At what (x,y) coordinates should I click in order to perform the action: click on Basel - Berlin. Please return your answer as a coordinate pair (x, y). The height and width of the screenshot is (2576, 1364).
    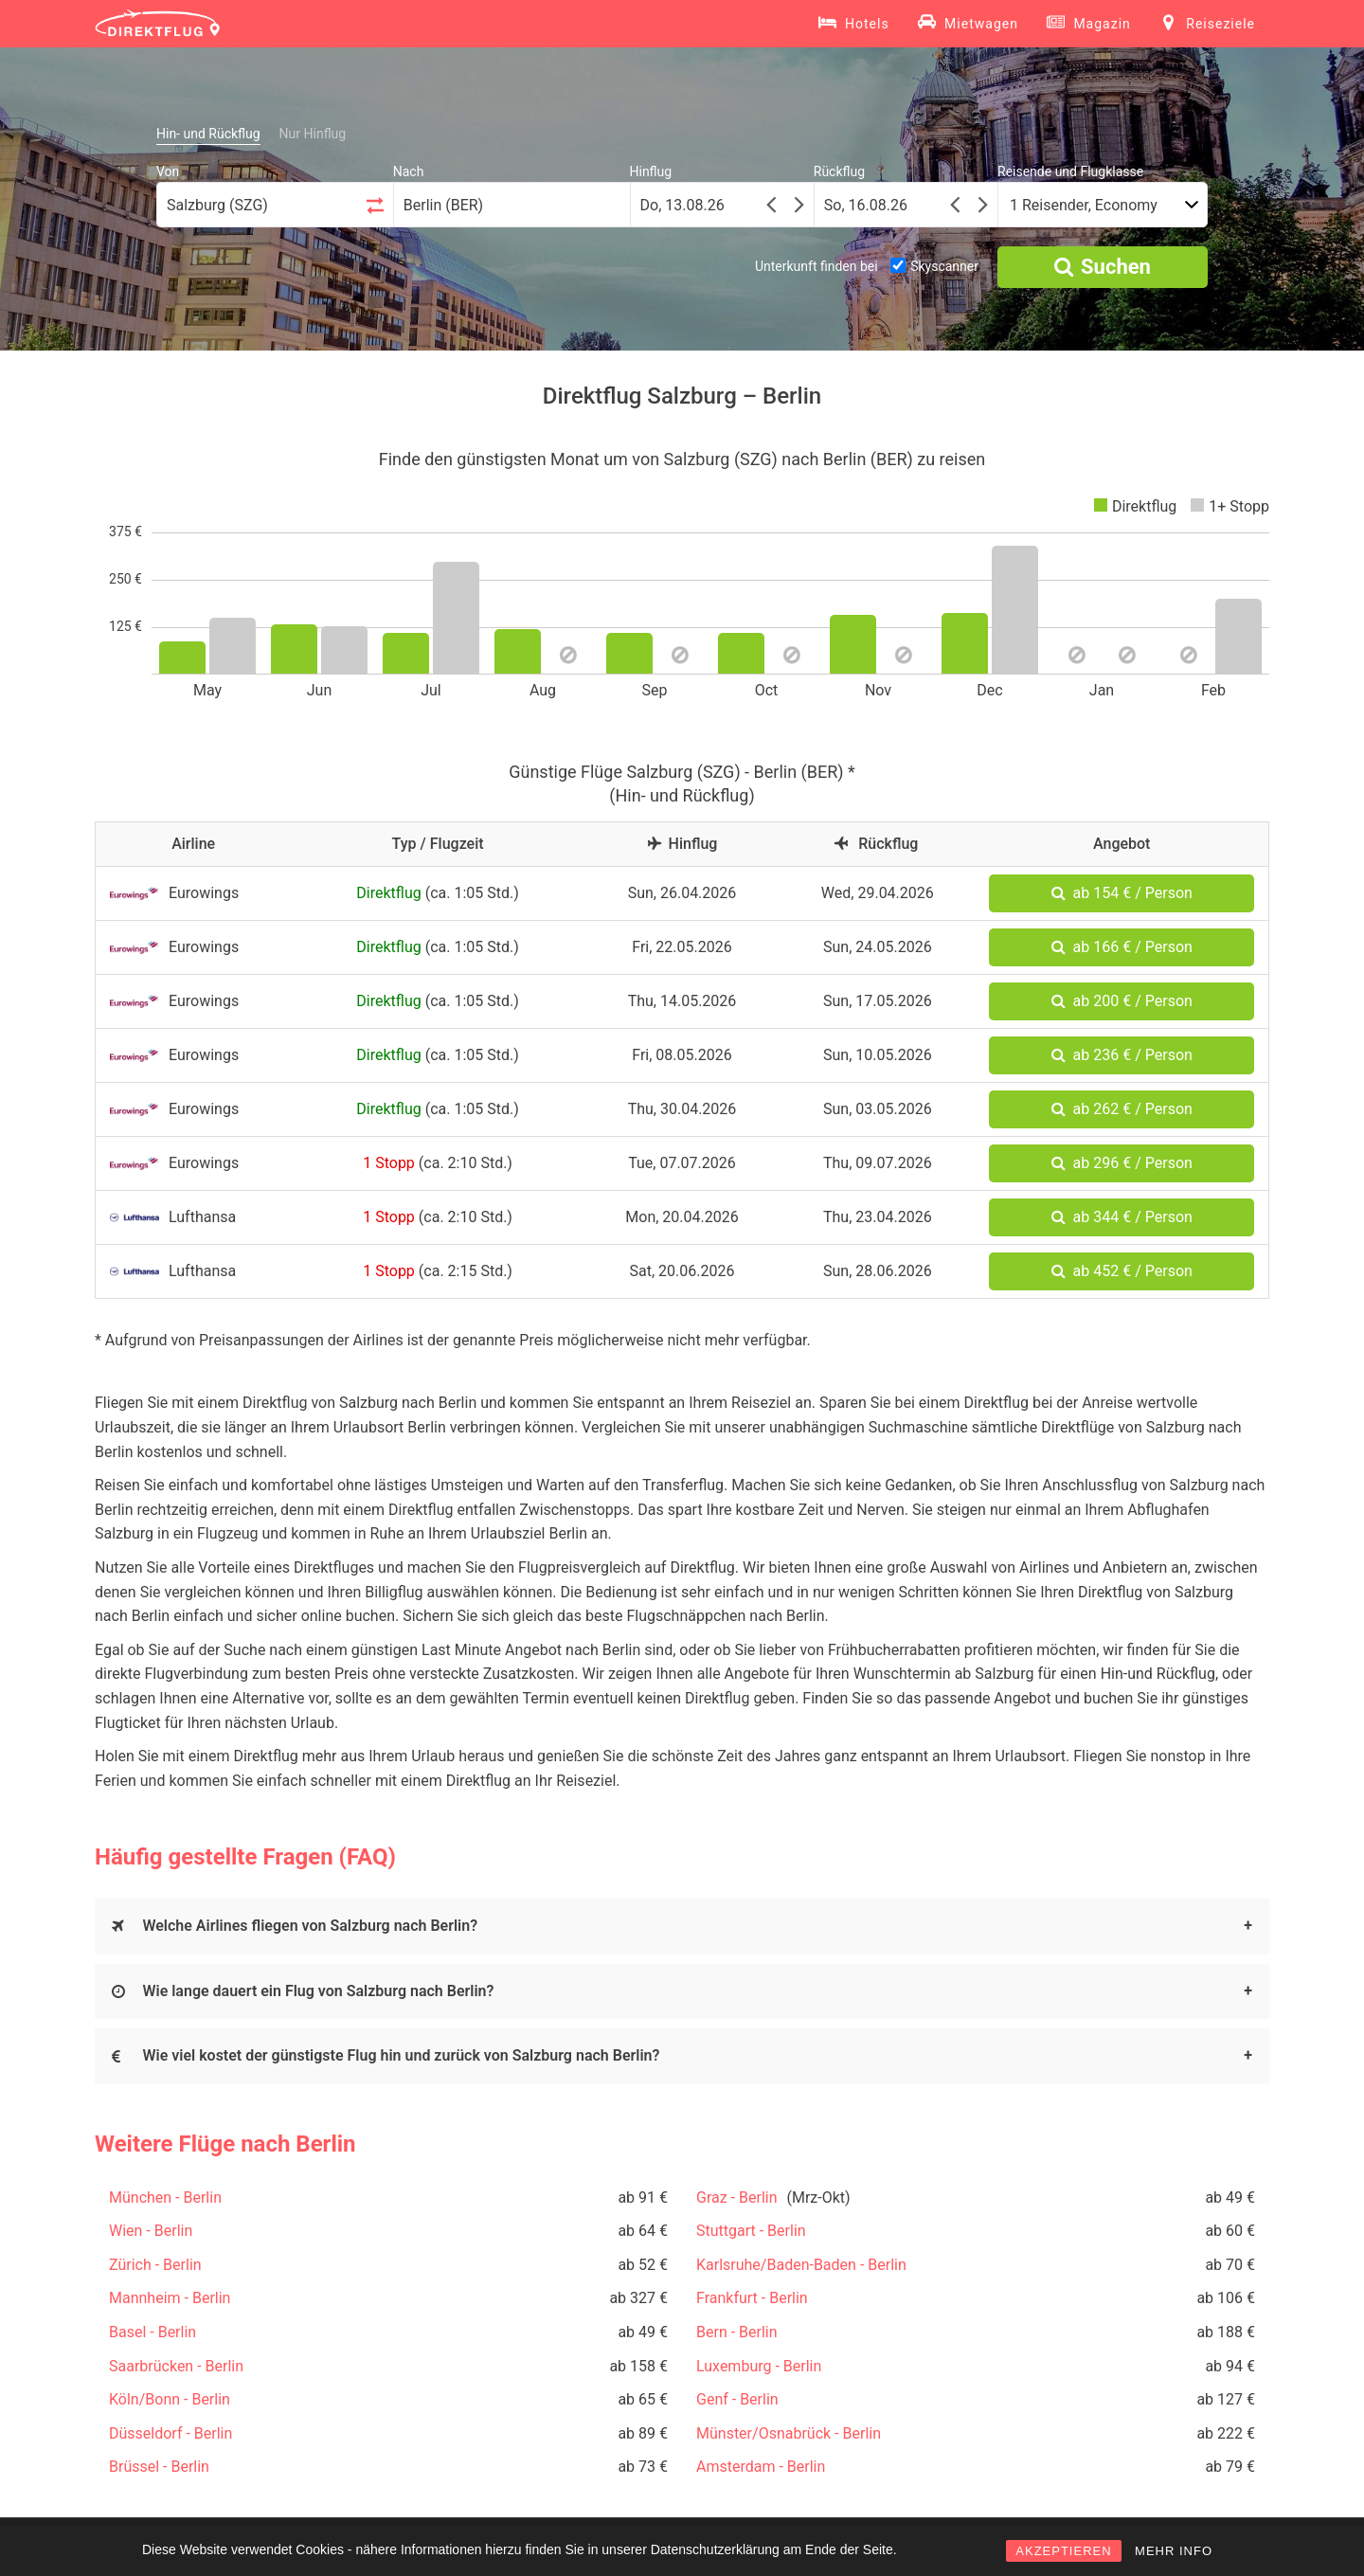
    Looking at the image, I should click on (152, 2332).